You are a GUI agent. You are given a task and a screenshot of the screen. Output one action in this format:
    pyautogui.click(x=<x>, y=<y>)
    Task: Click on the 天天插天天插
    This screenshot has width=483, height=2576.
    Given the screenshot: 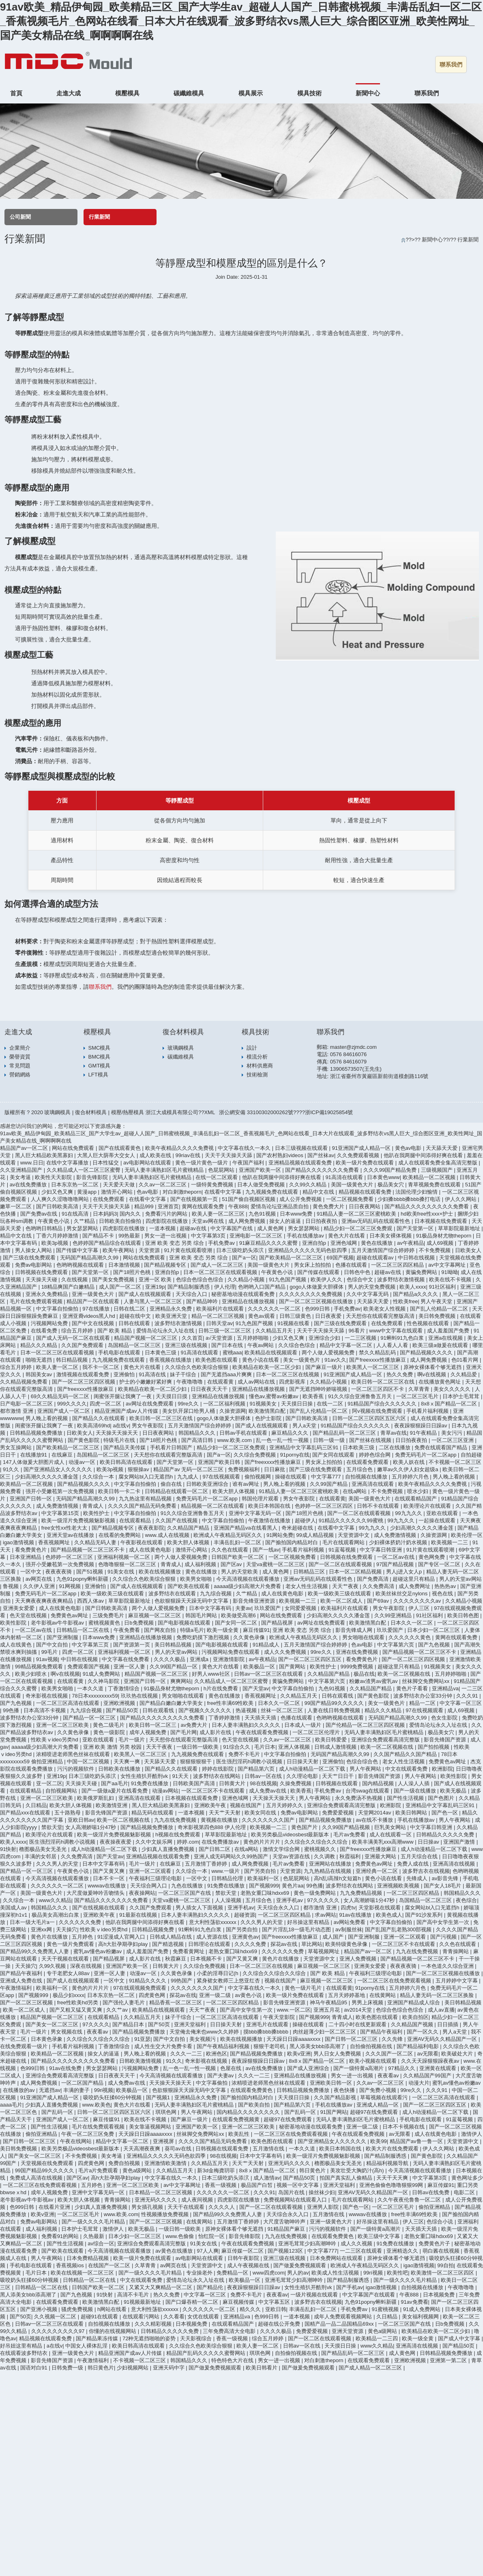 What is the action you would take?
    pyautogui.click(x=261, y=1718)
    